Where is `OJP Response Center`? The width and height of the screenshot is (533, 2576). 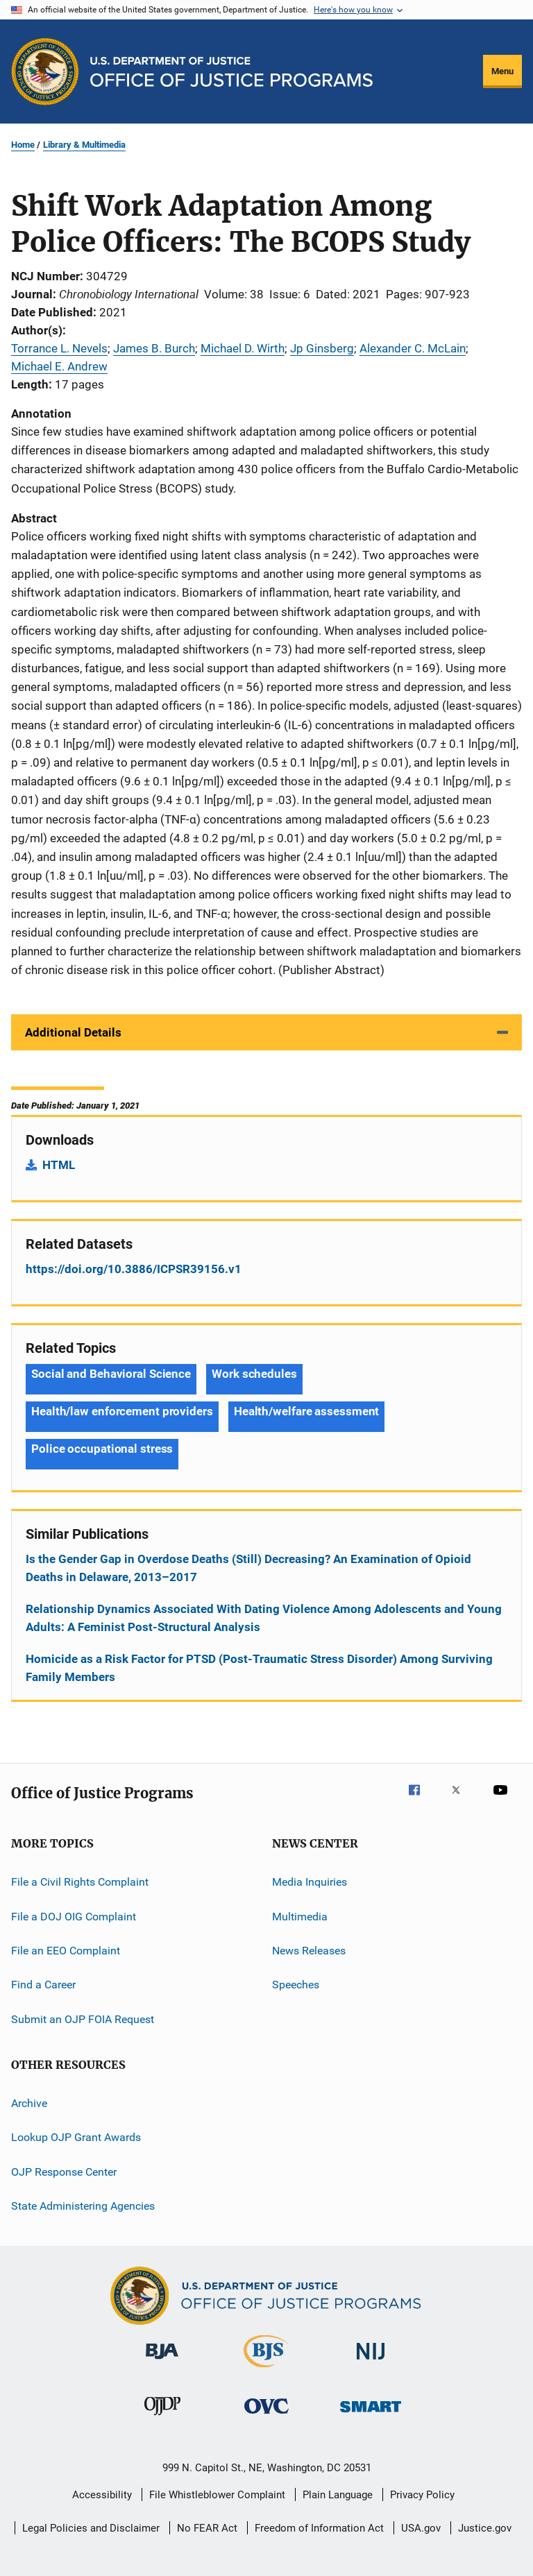
OJP Response Center is located at coordinates (64, 2171).